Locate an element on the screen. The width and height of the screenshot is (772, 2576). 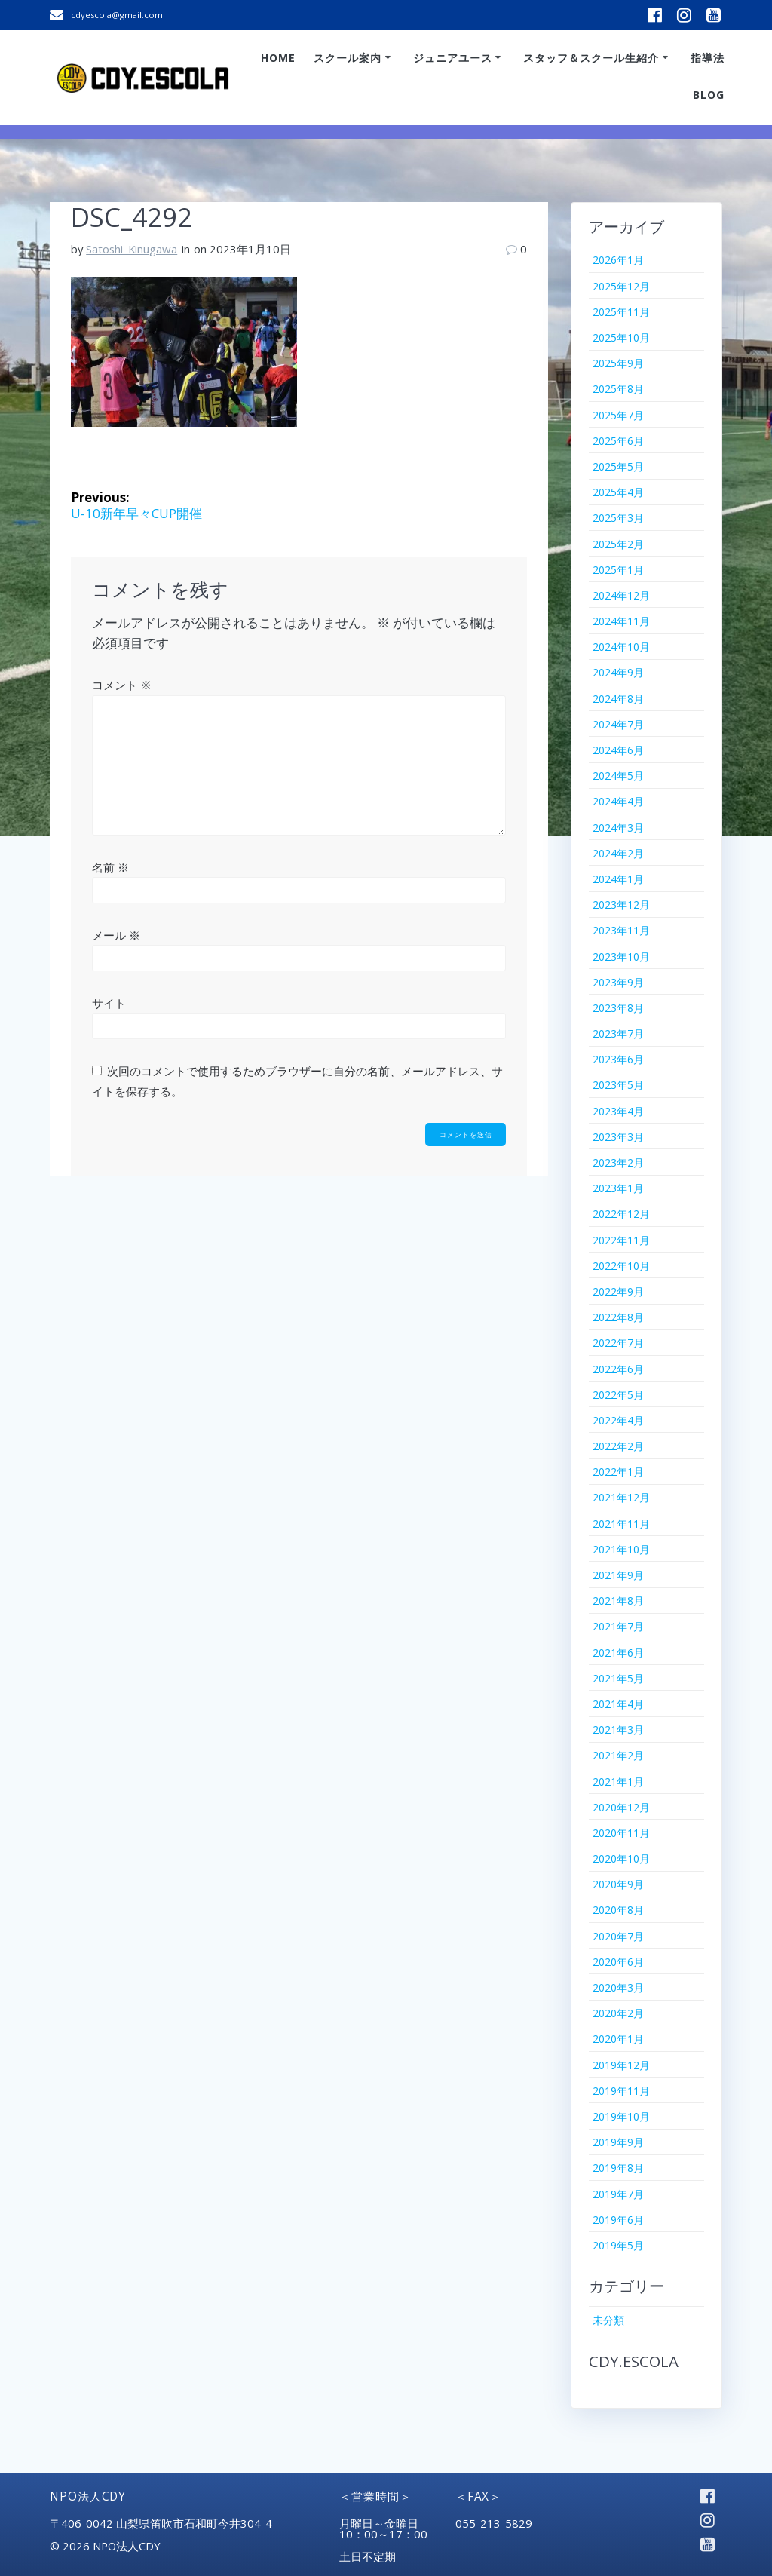
2025年5月 is located at coordinates (618, 466).